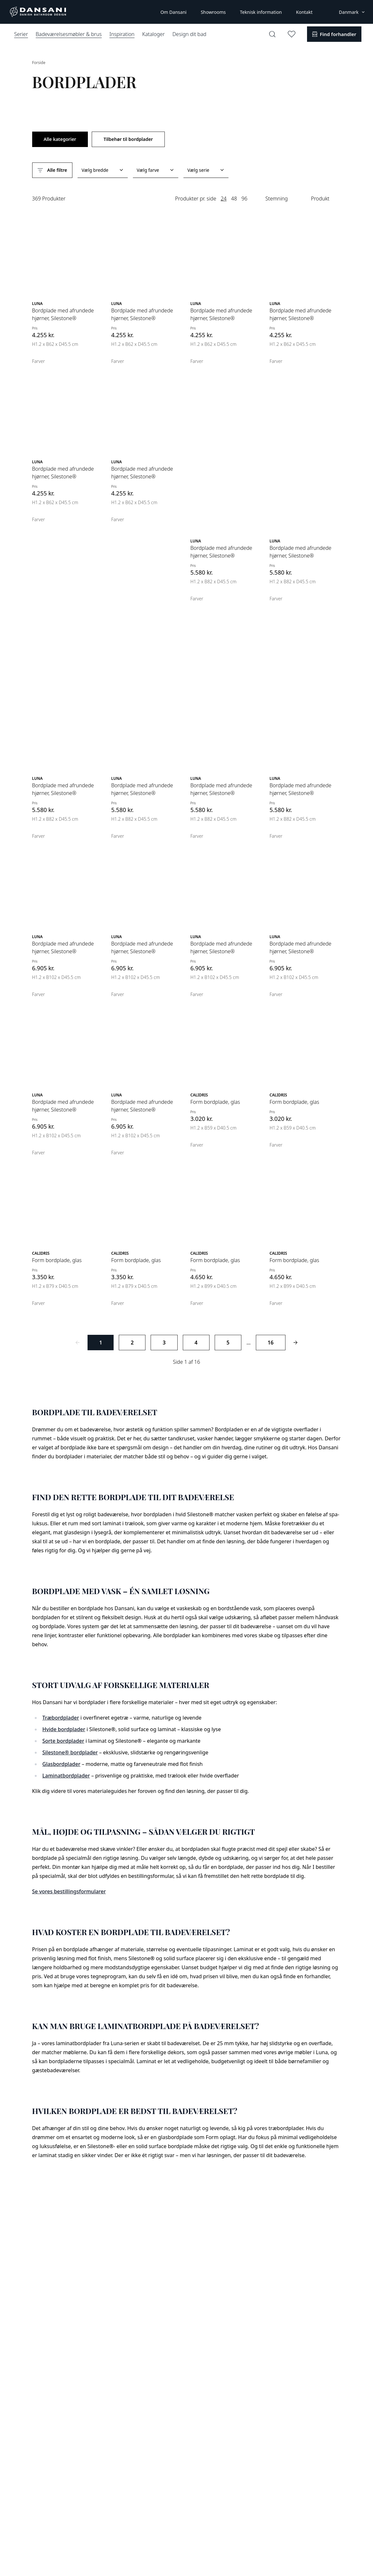 The image size is (373, 2576). I want to click on Design dit bad, so click(189, 34).